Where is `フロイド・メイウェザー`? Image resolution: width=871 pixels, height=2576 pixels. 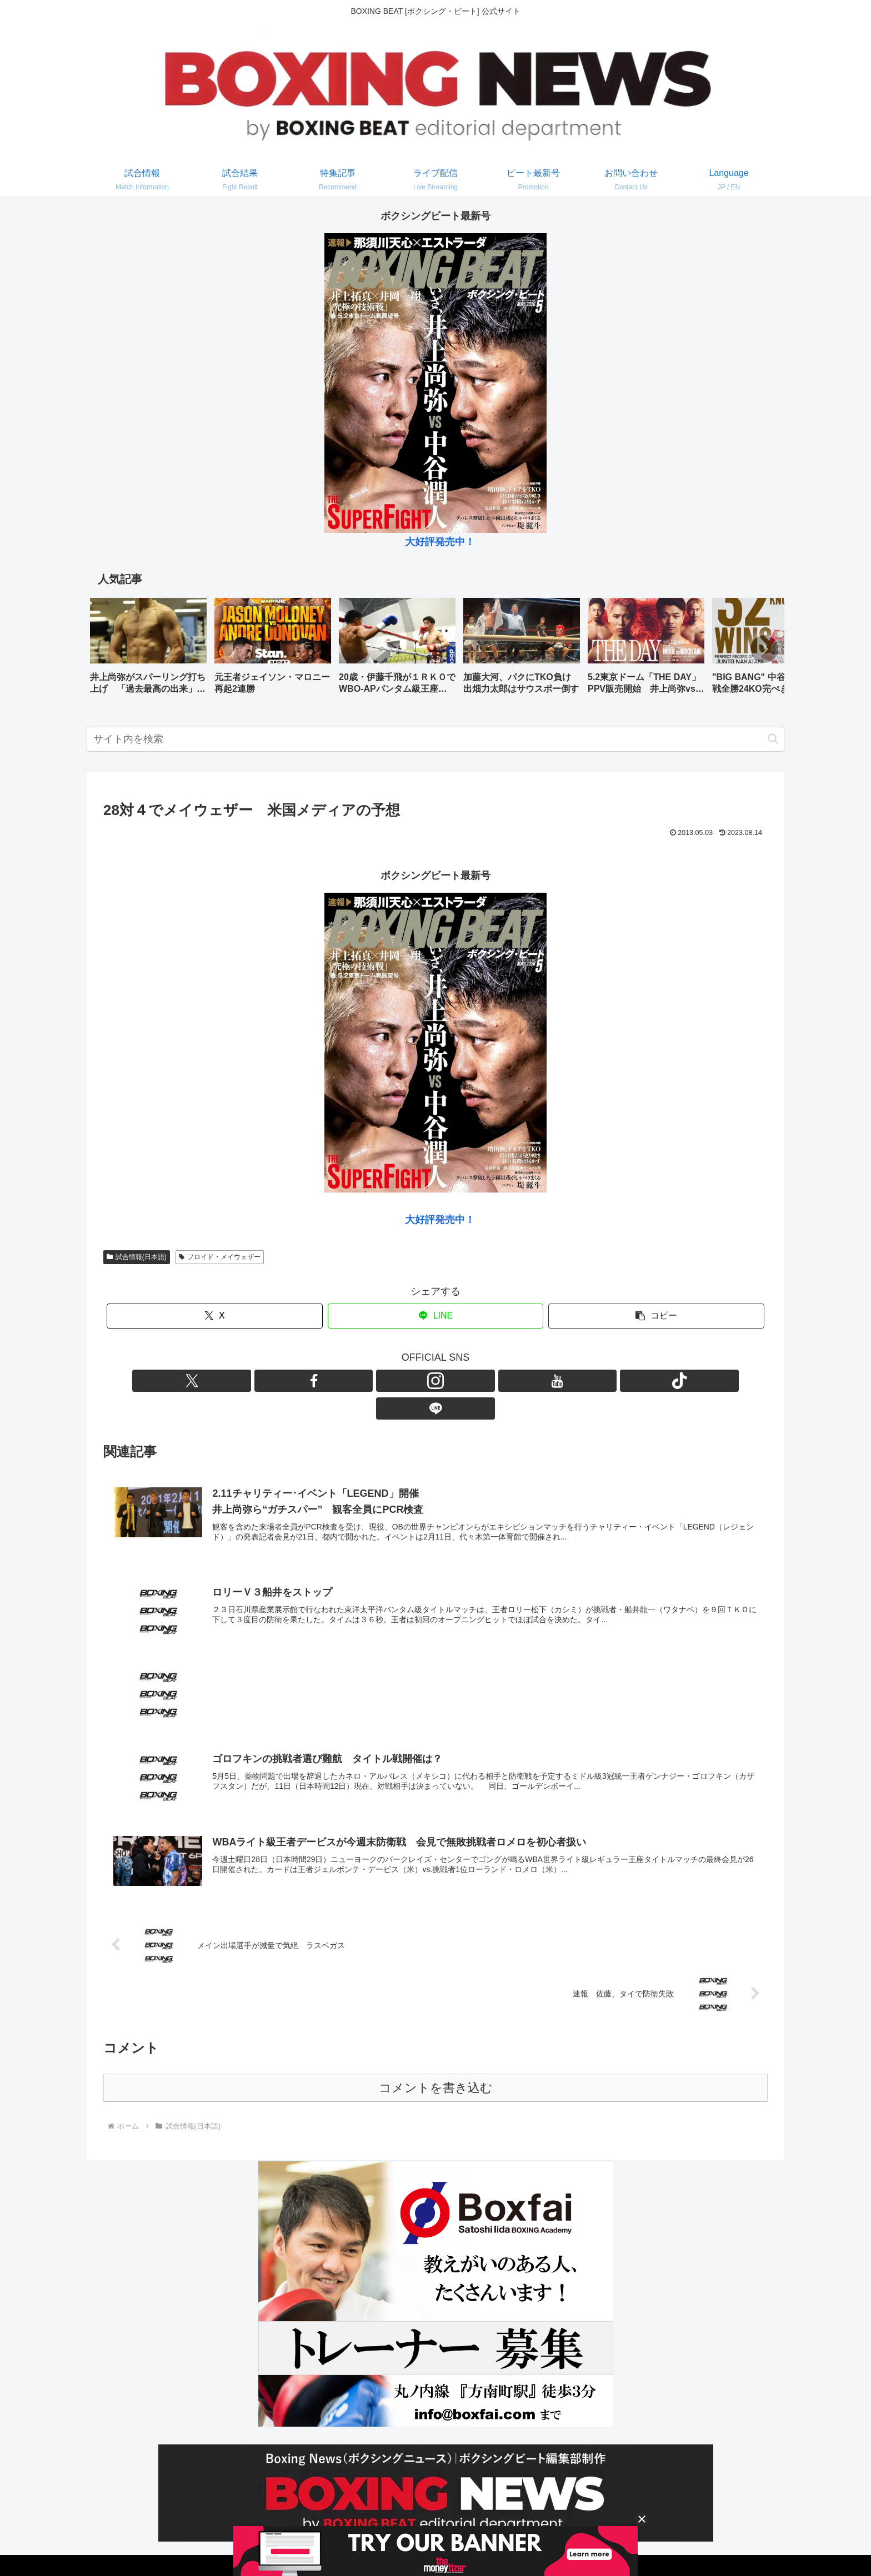 フロイド・メイウェザー is located at coordinates (220, 1257).